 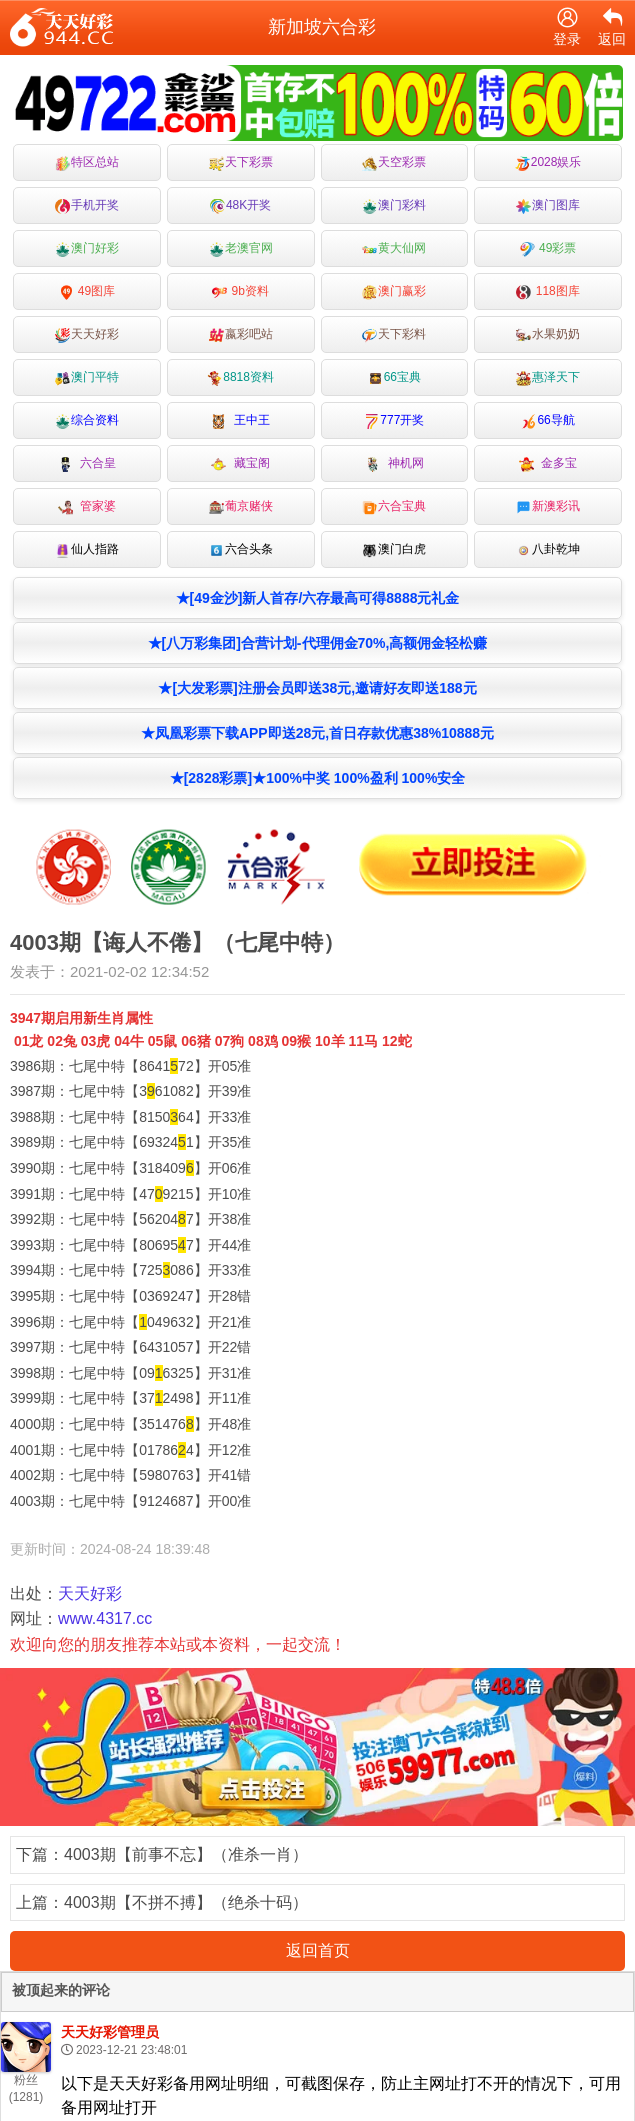 I want to click on ★[大发彩票]注册会员即送38元,邀请好友即送188元, so click(x=317, y=688).